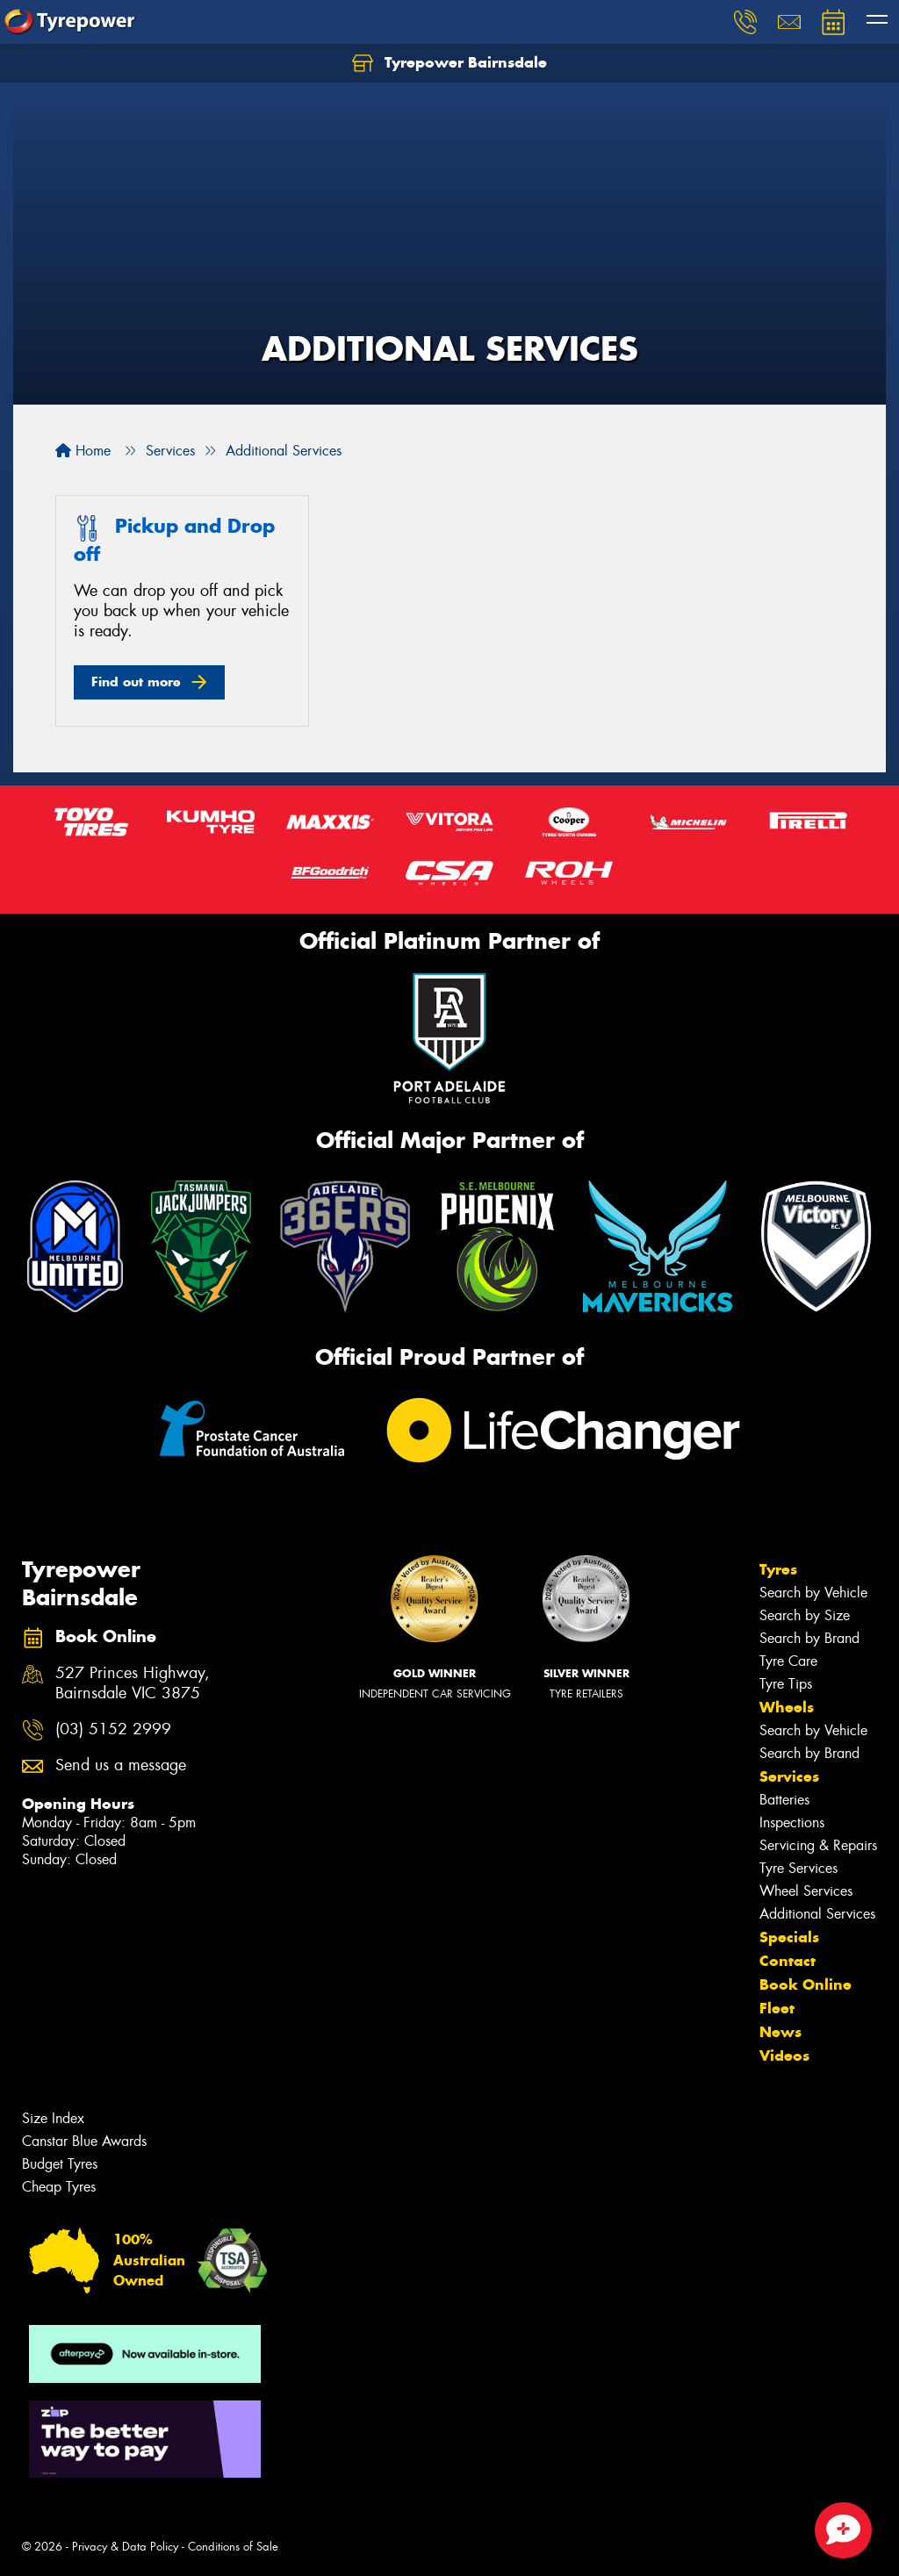 The image size is (899, 2576). I want to click on Search by Brand, so click(809, 1638).